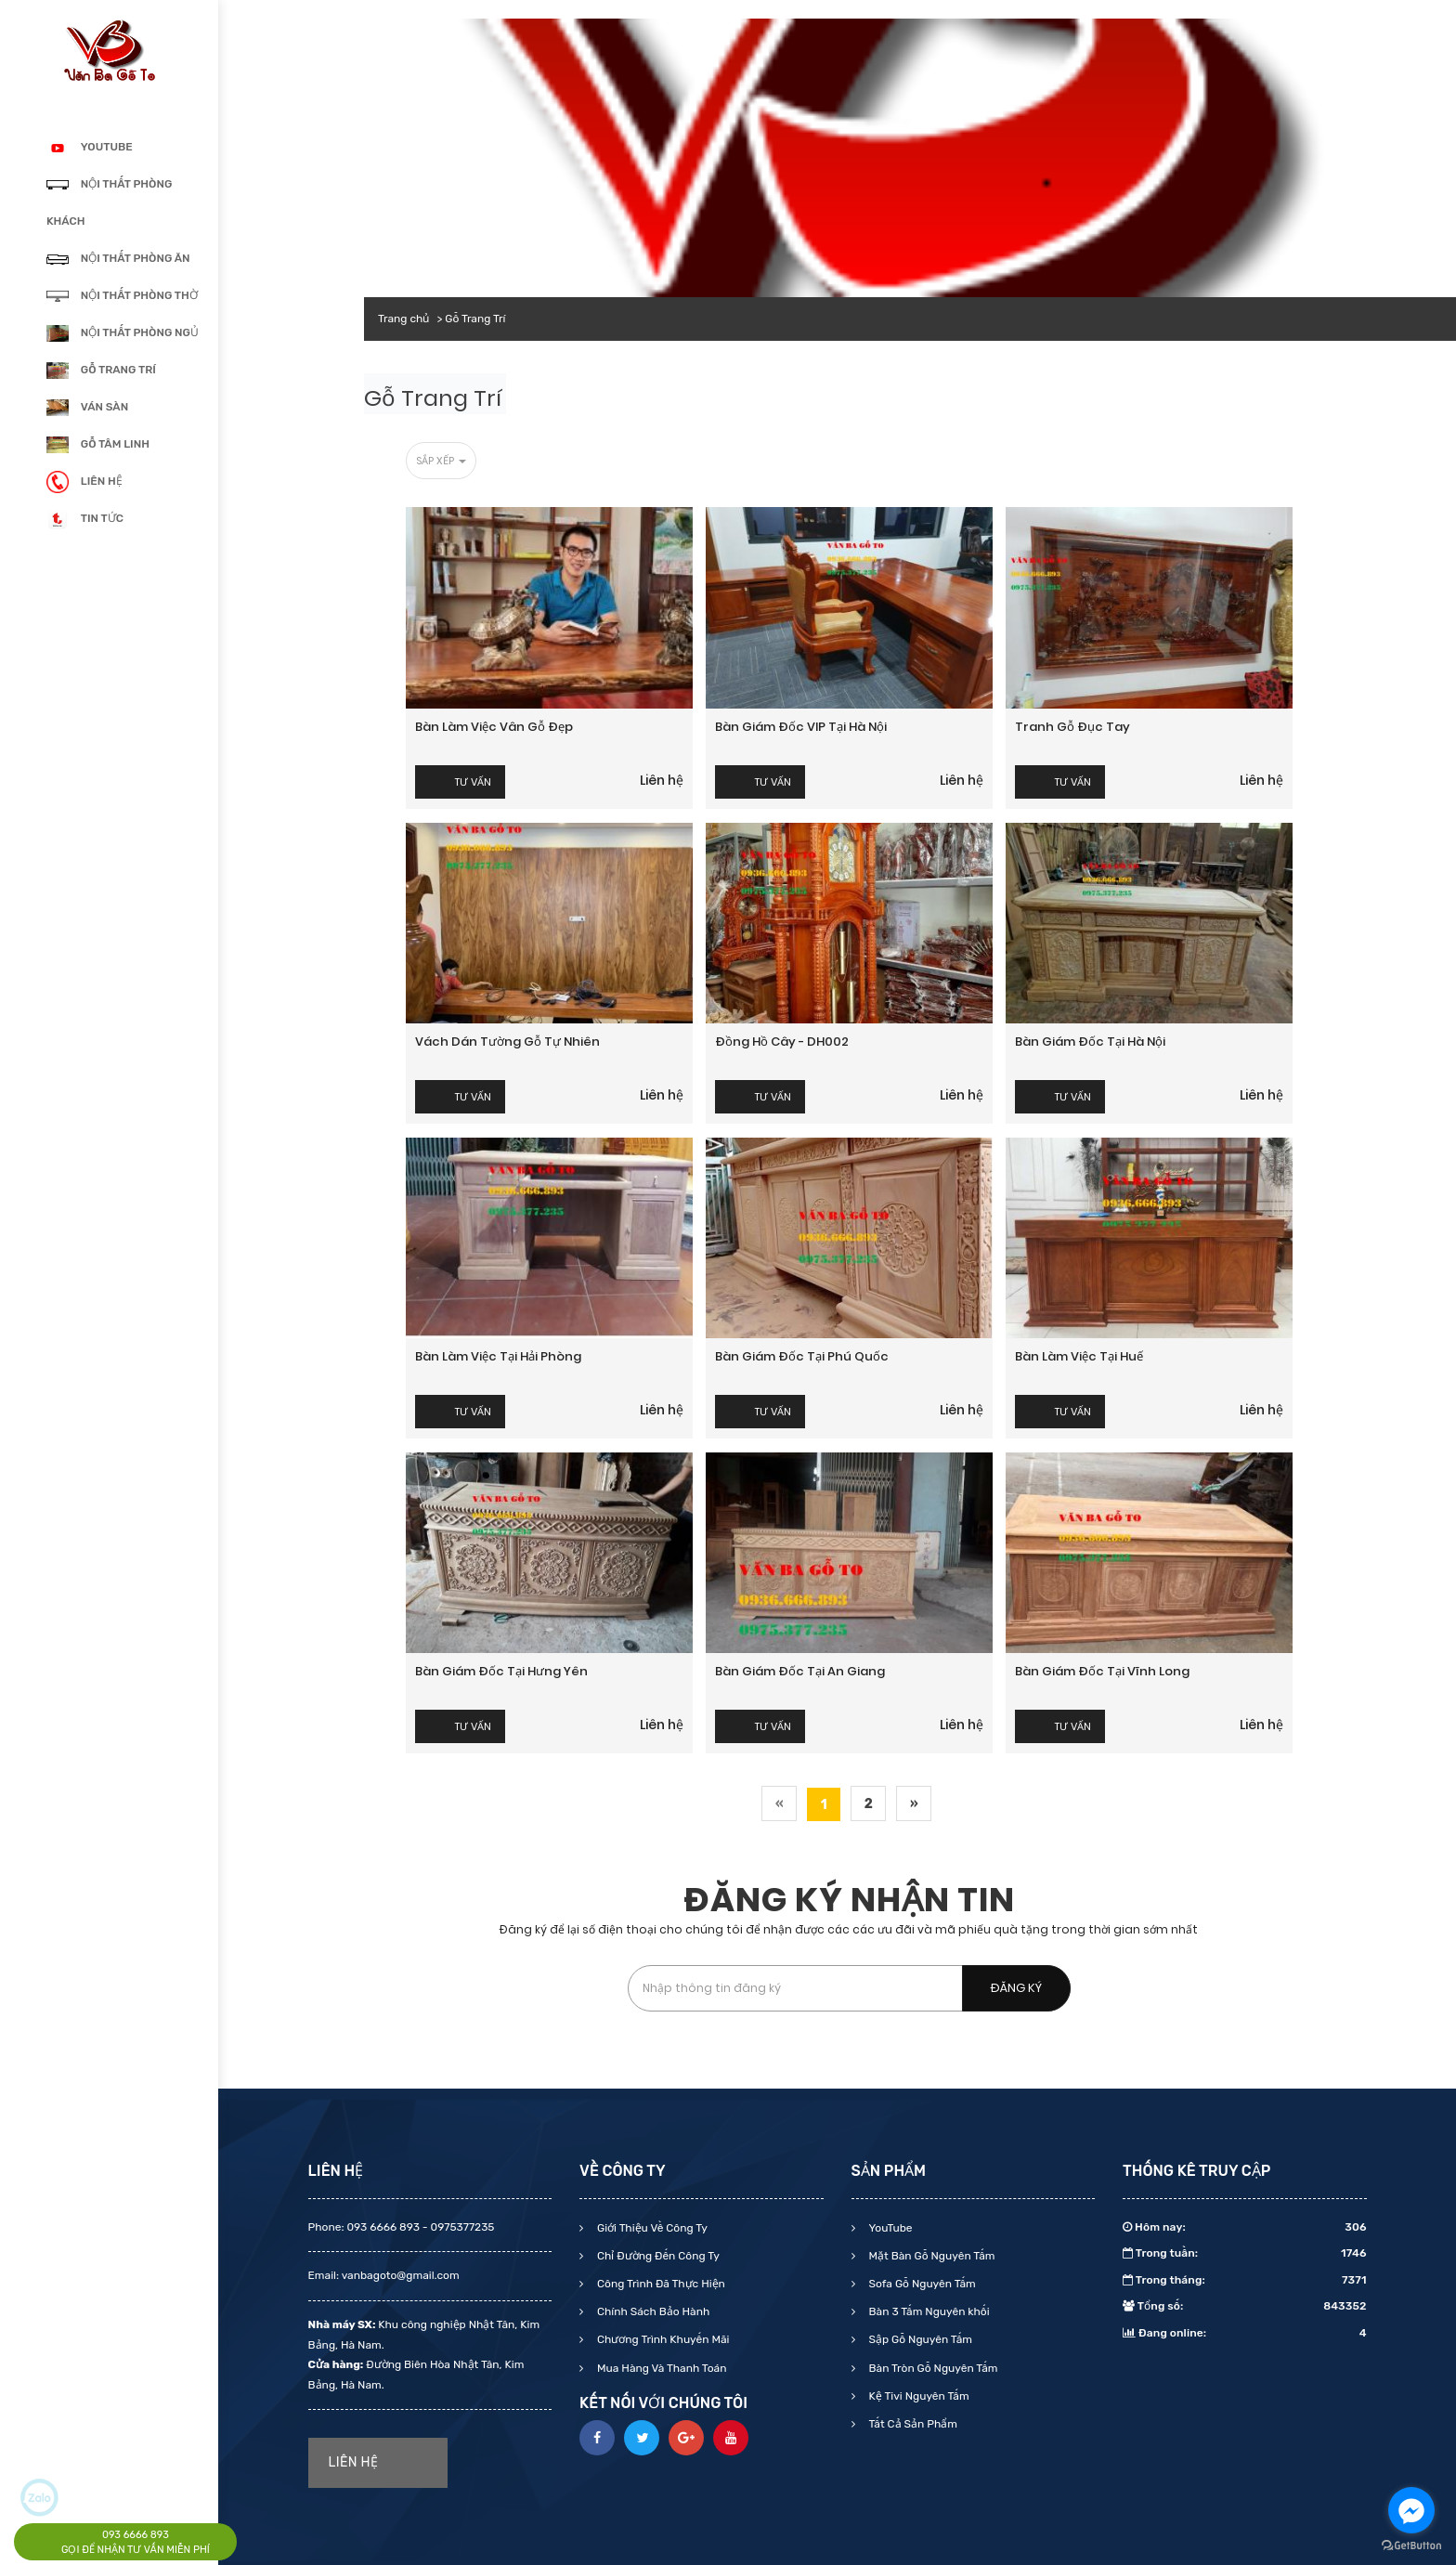 The height and width of the screenshot is (2565, 1456). Describe the element at coordinates (1245, 2280) in the screenshot. I see `Trong tháng:` at that location.